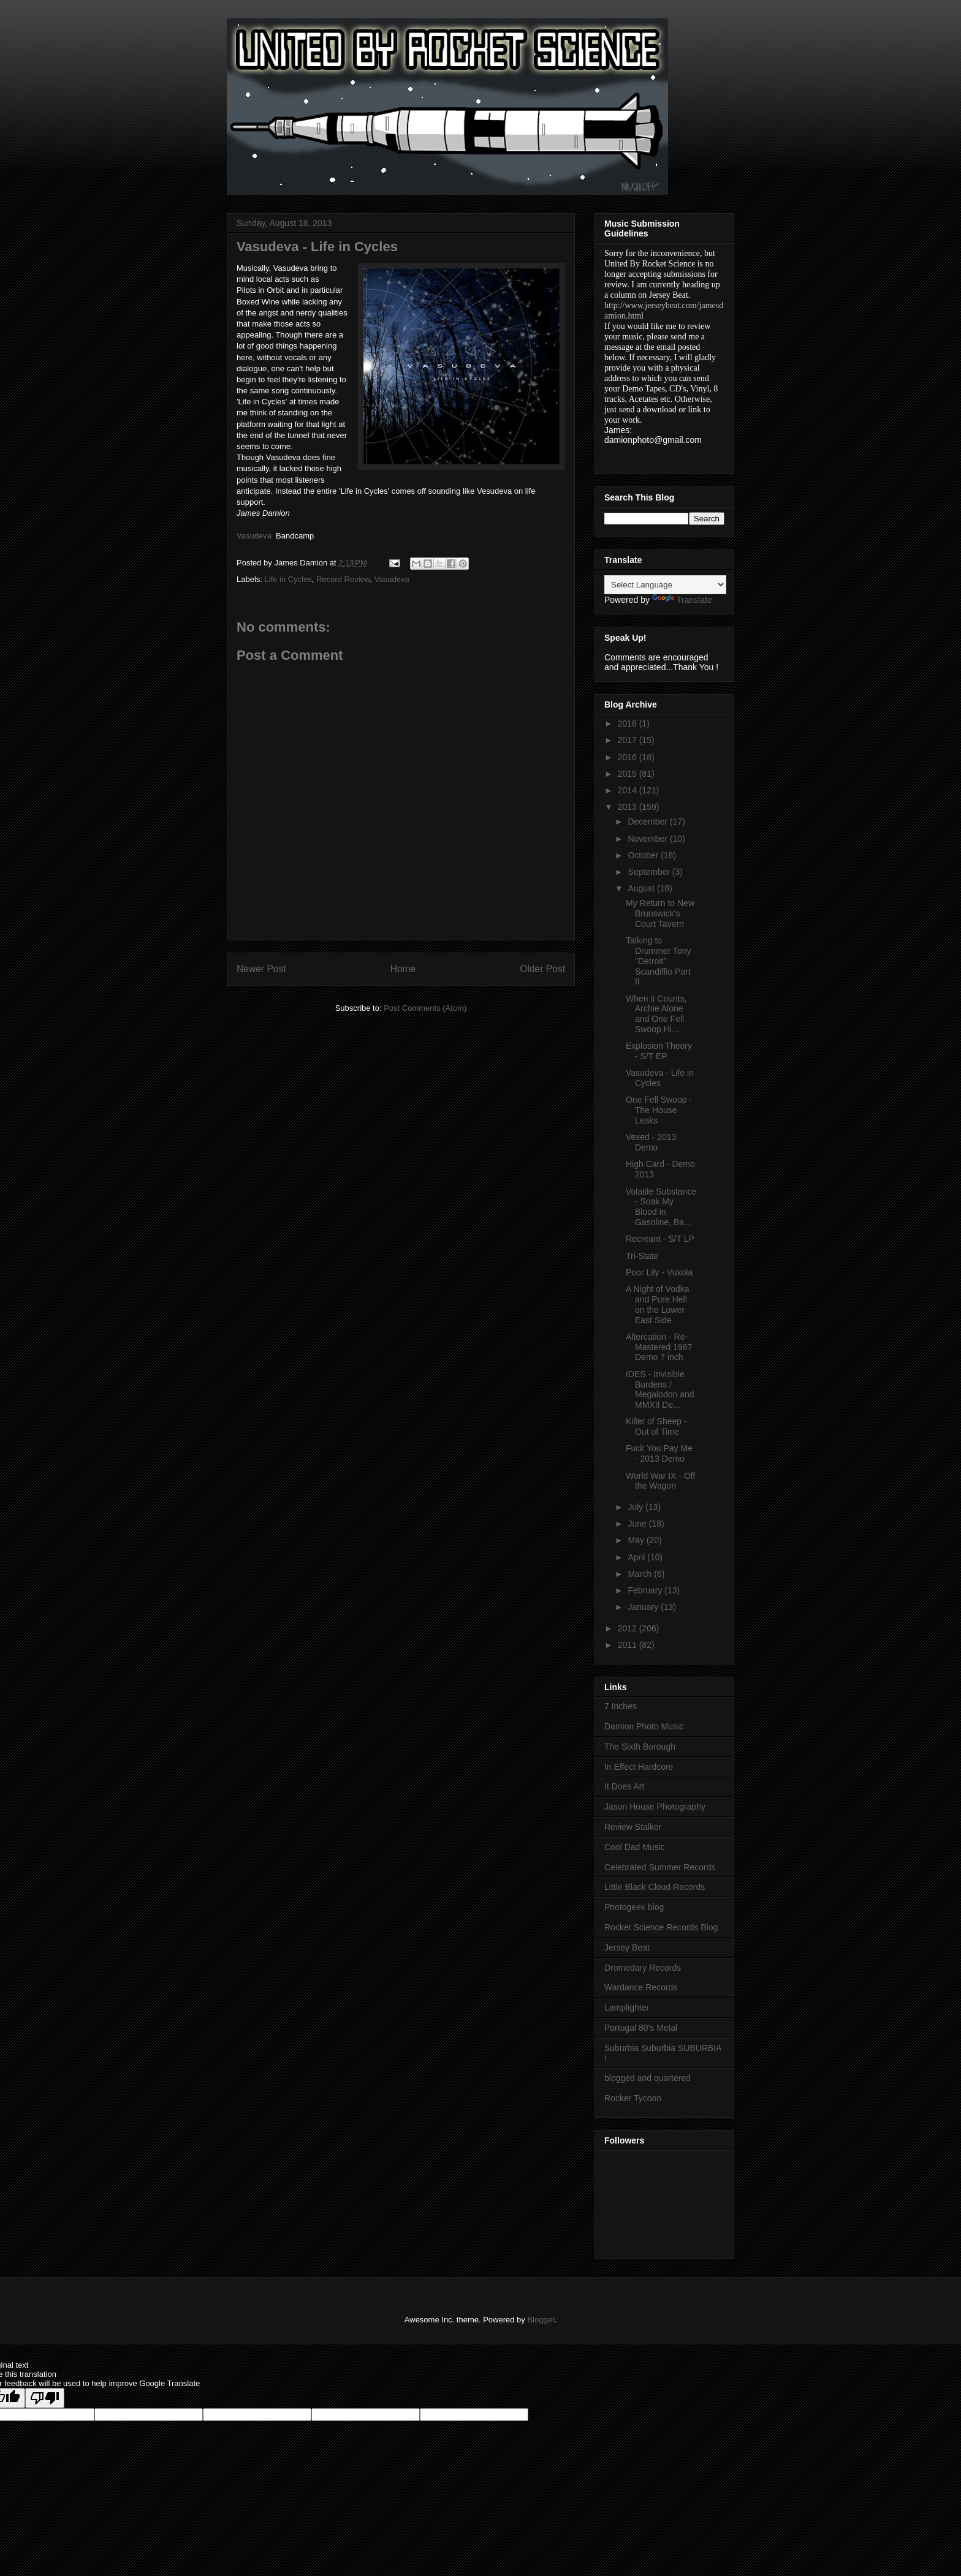 Image resolution: width=961 pixels, height=2576 pixels. I want to click on Older Post, so click(542, 969).